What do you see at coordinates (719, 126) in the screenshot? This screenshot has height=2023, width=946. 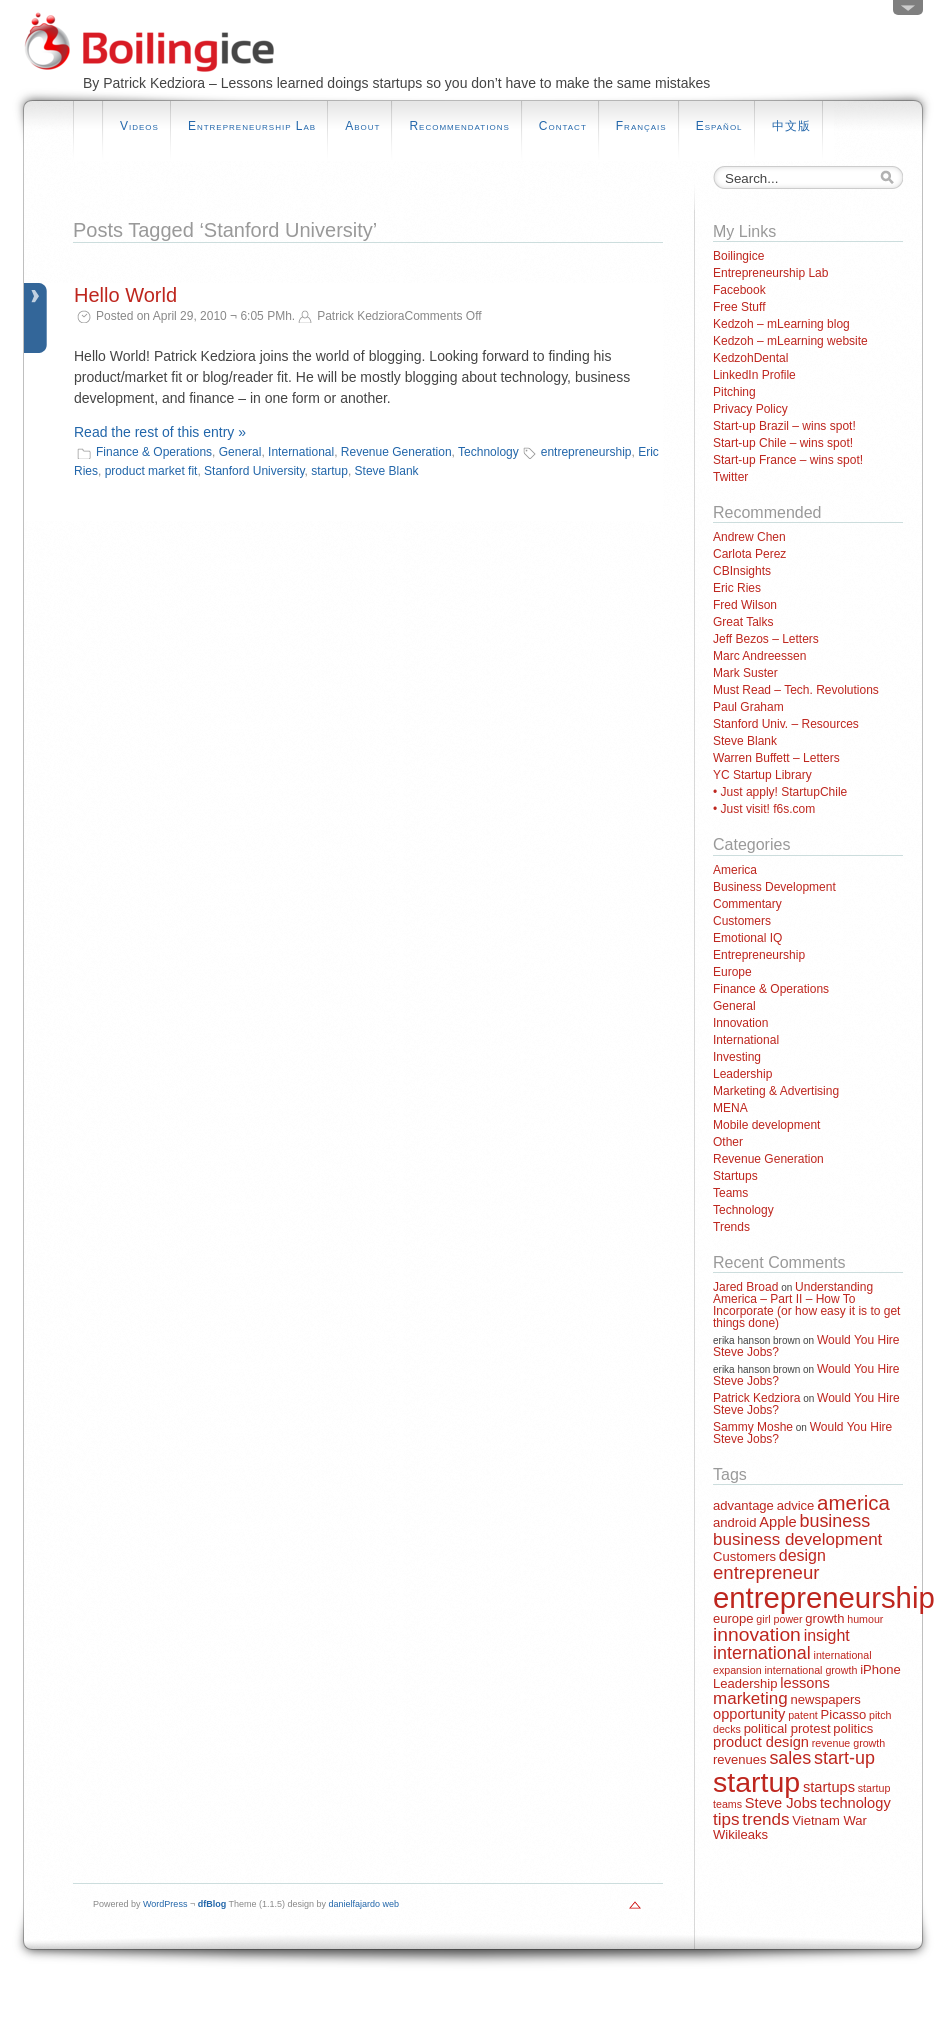 I see `Español` at bounding box center [719, 126].